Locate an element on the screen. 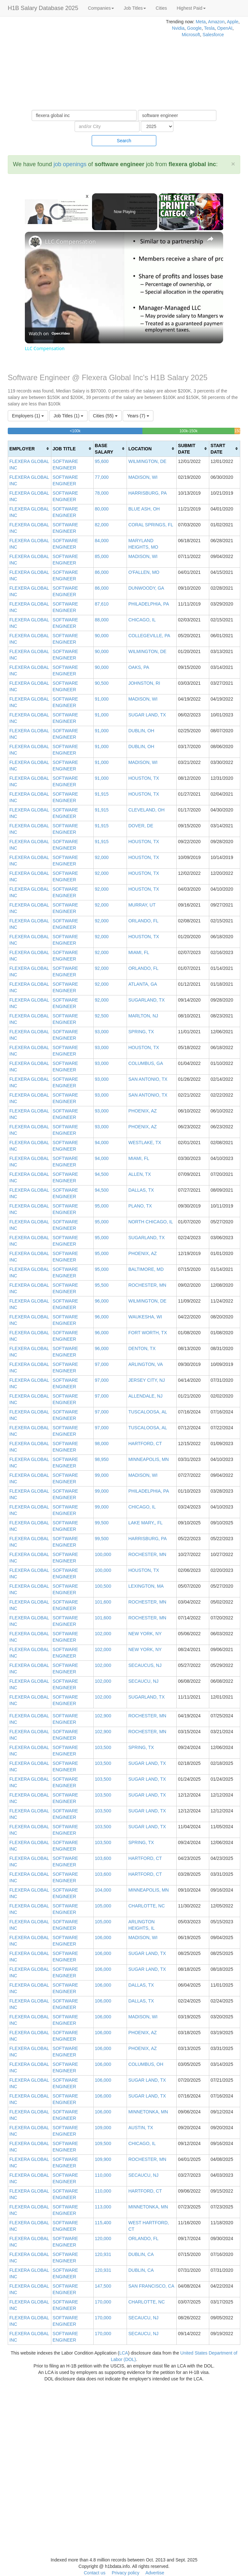  Google is located at coordinates (194, 28).